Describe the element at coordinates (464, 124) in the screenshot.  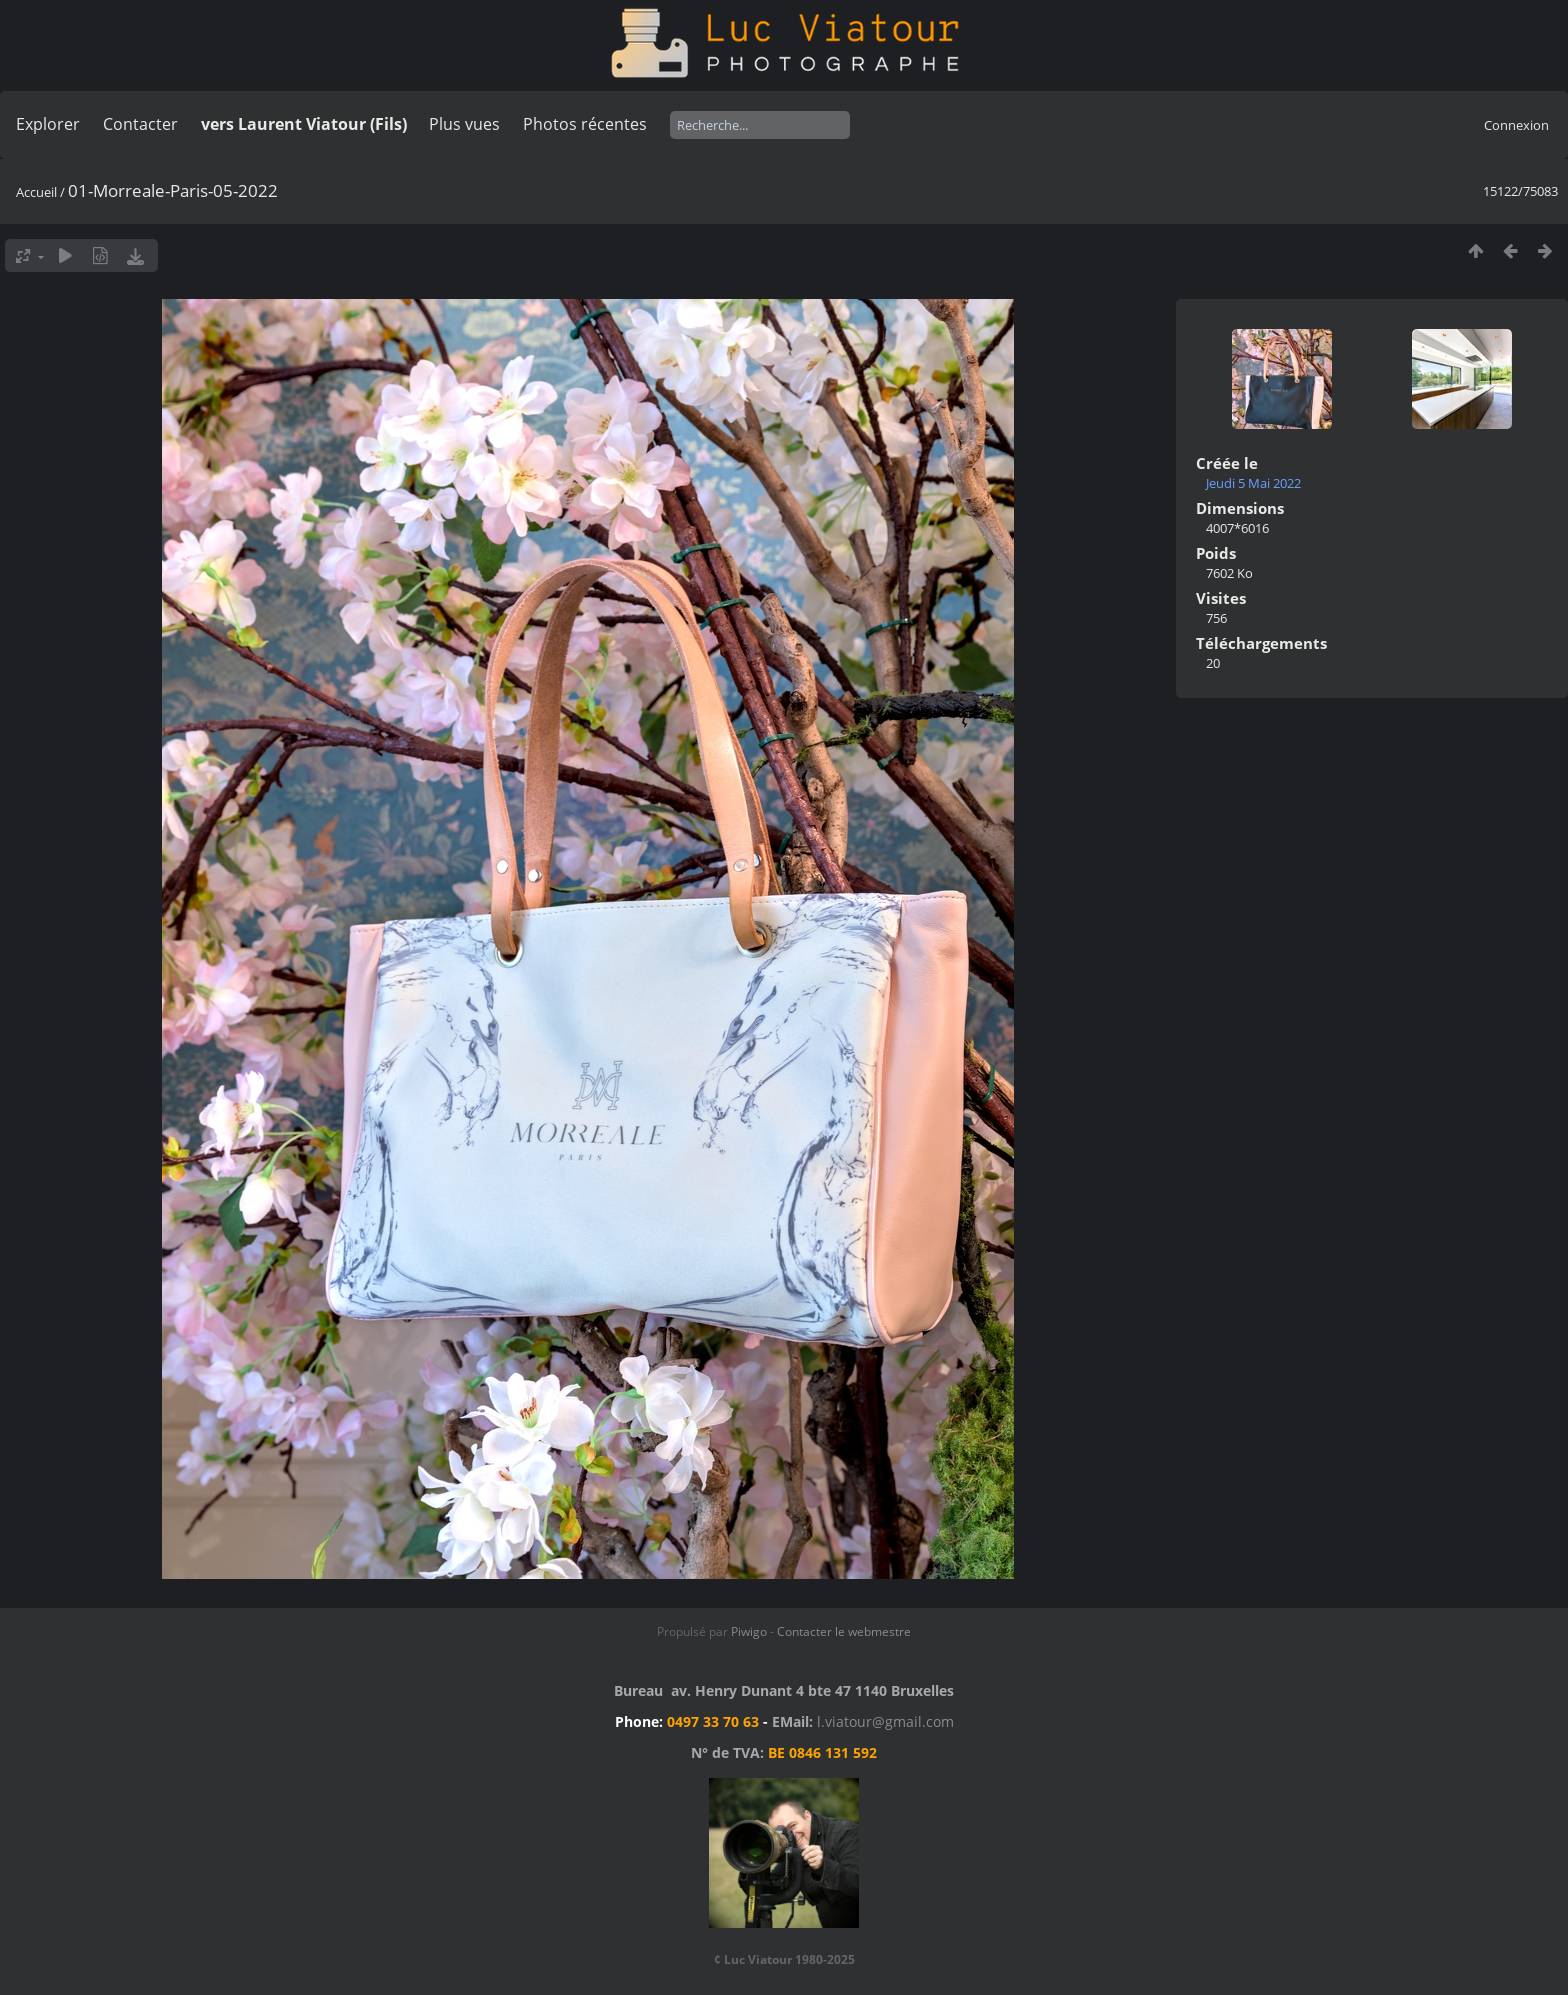
I see `Plus vues` at that location.